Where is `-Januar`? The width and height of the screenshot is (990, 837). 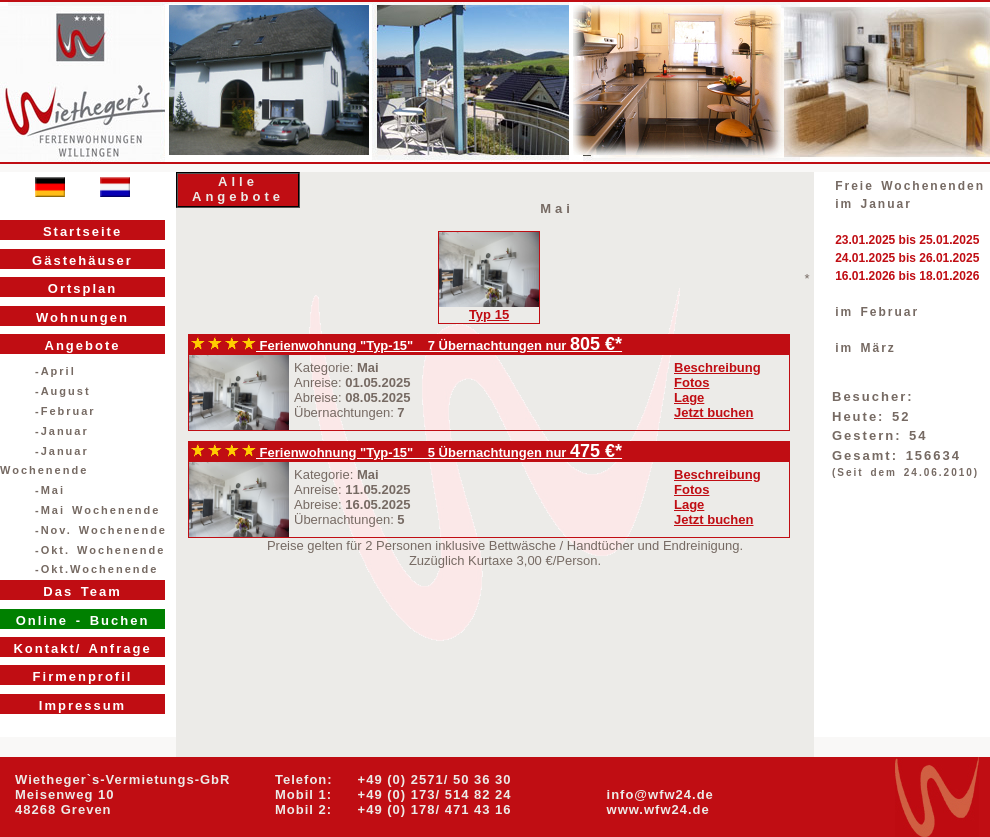
-Januar is located at coordinates (62, 431).